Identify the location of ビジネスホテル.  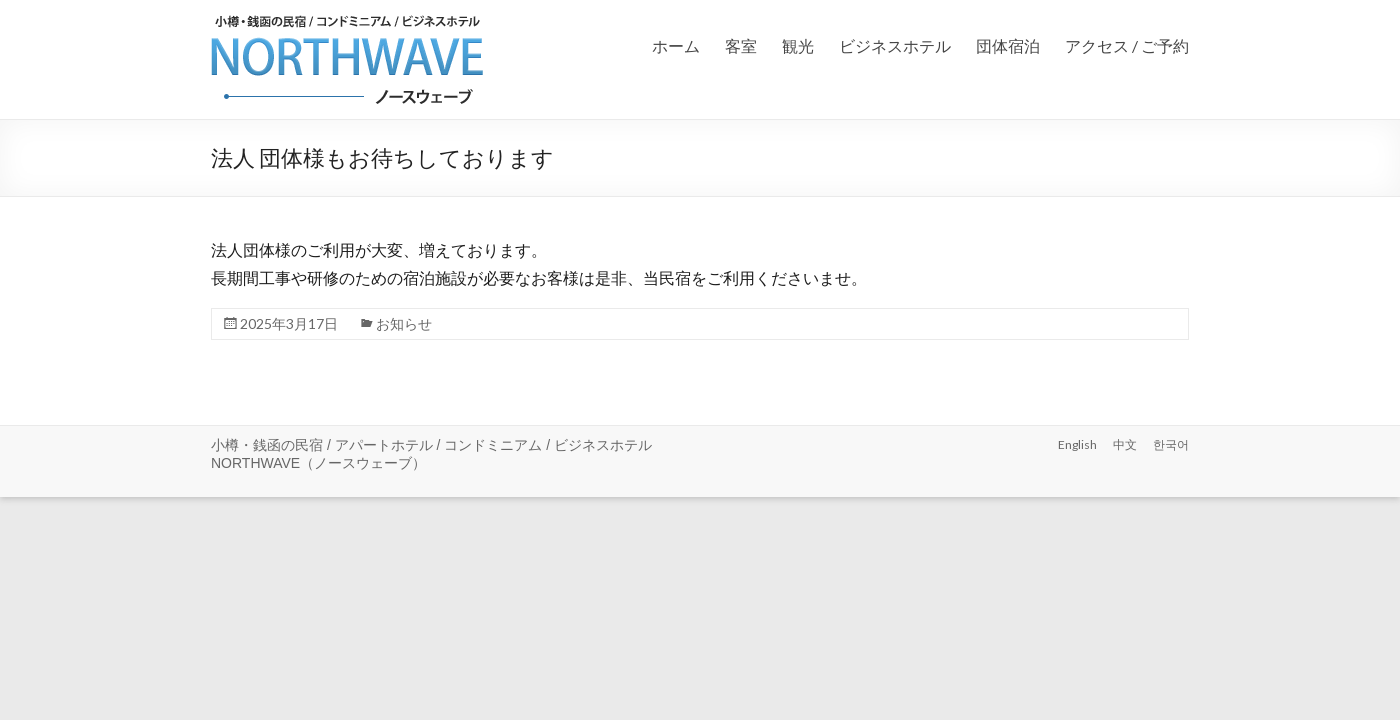
(895, 45).